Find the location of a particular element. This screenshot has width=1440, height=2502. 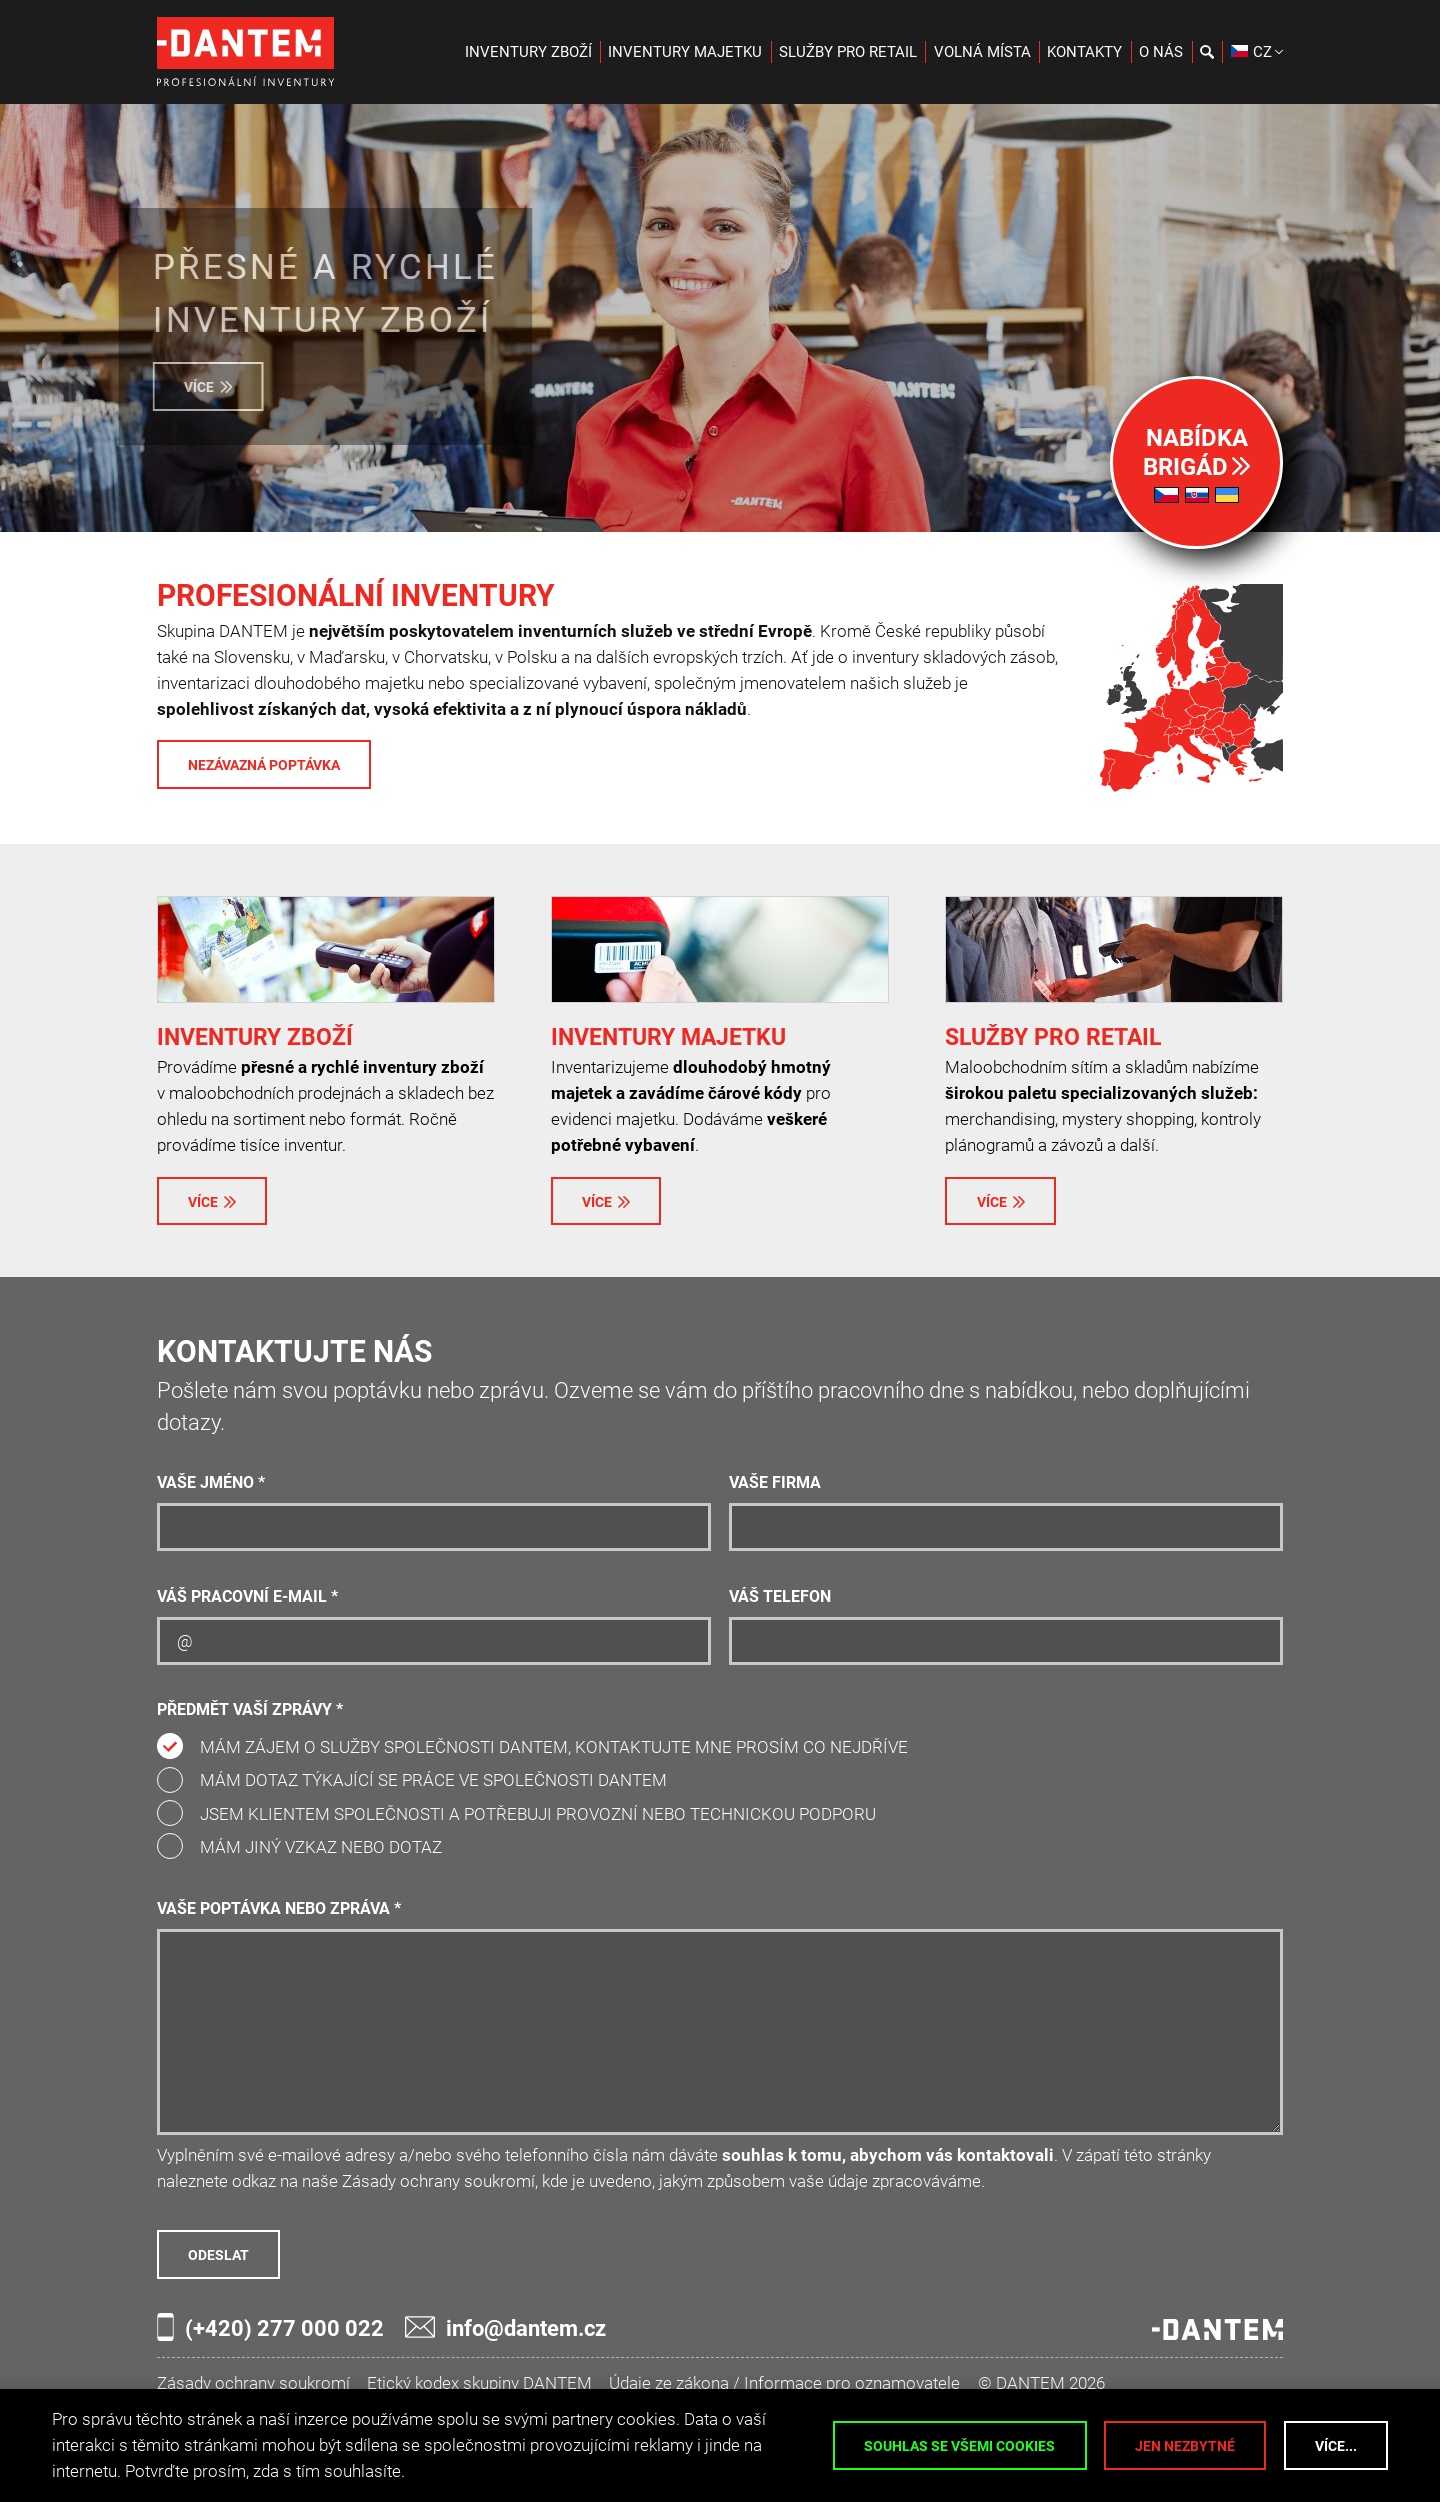

Mám zájem o služby společnosti DANTEM, kontaktujte mne prosím co nejdříve is located at coordinates (554, 1747).